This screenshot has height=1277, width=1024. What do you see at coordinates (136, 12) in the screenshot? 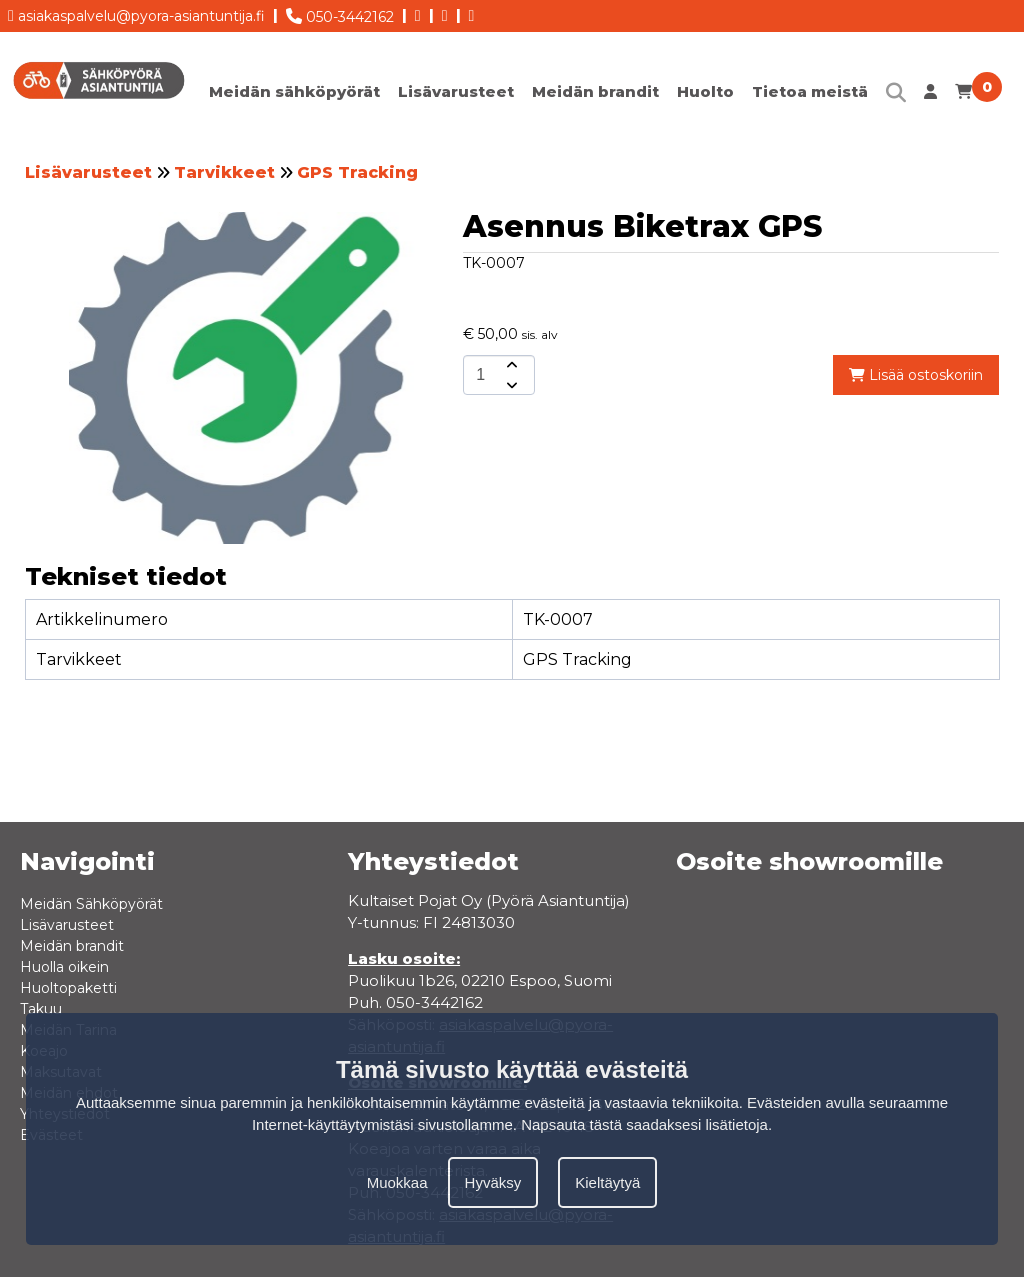
I see `asiakaspalvelu@pyora-asiantuntija.fi` at bounding box center [136, 12].